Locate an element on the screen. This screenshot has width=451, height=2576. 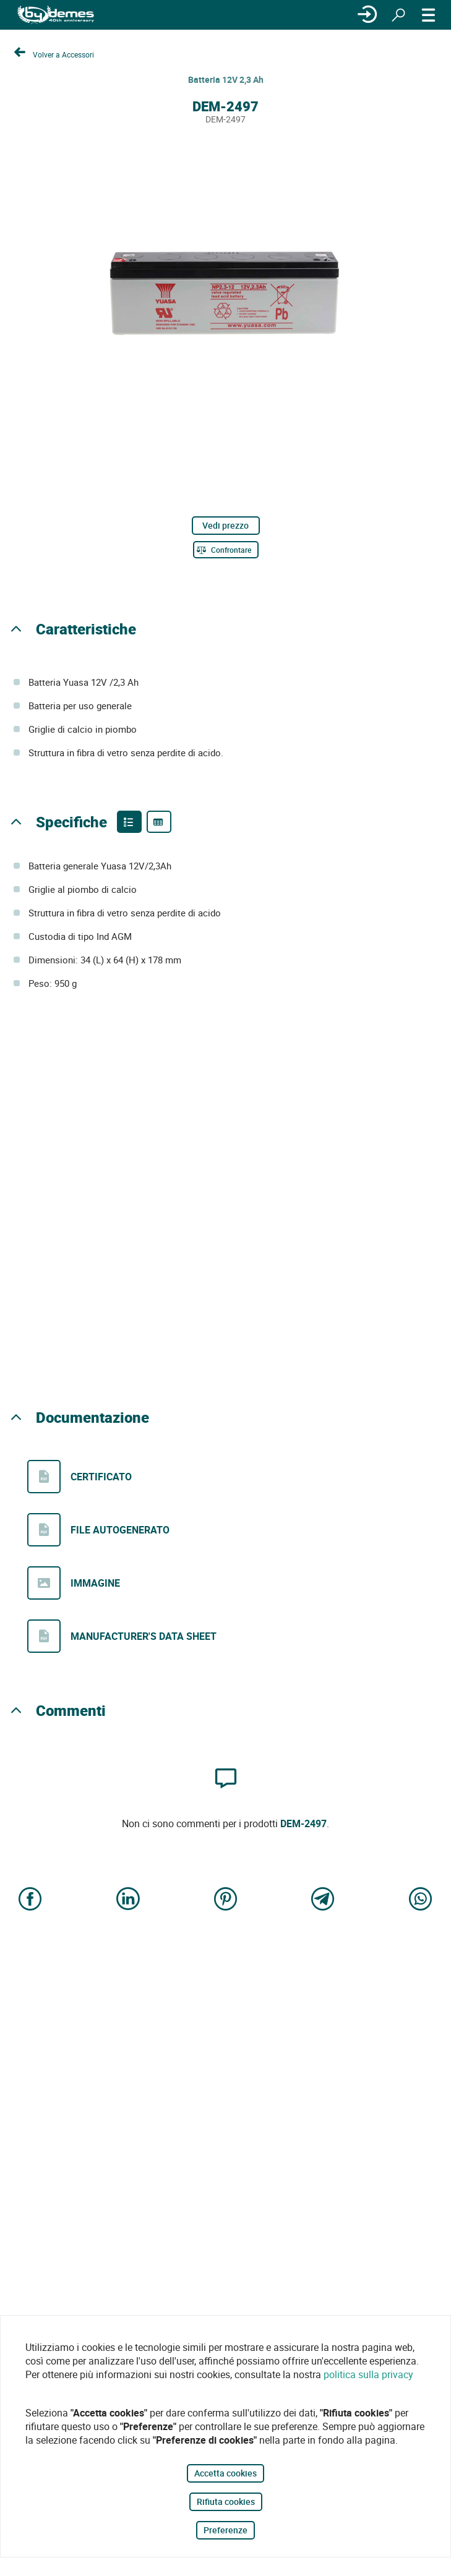
[Ricerca] is located at coordinates (398, 15).